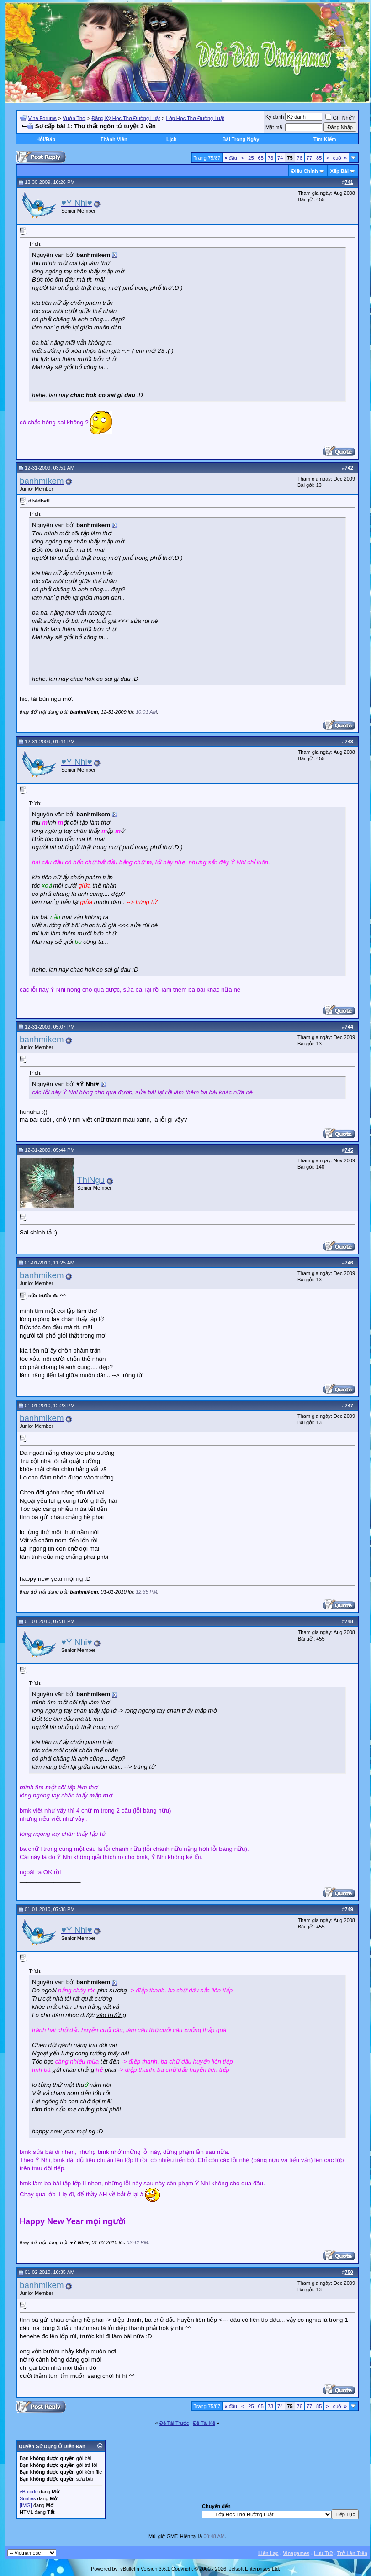  I want to click on Mật mã, so click(273, 127).